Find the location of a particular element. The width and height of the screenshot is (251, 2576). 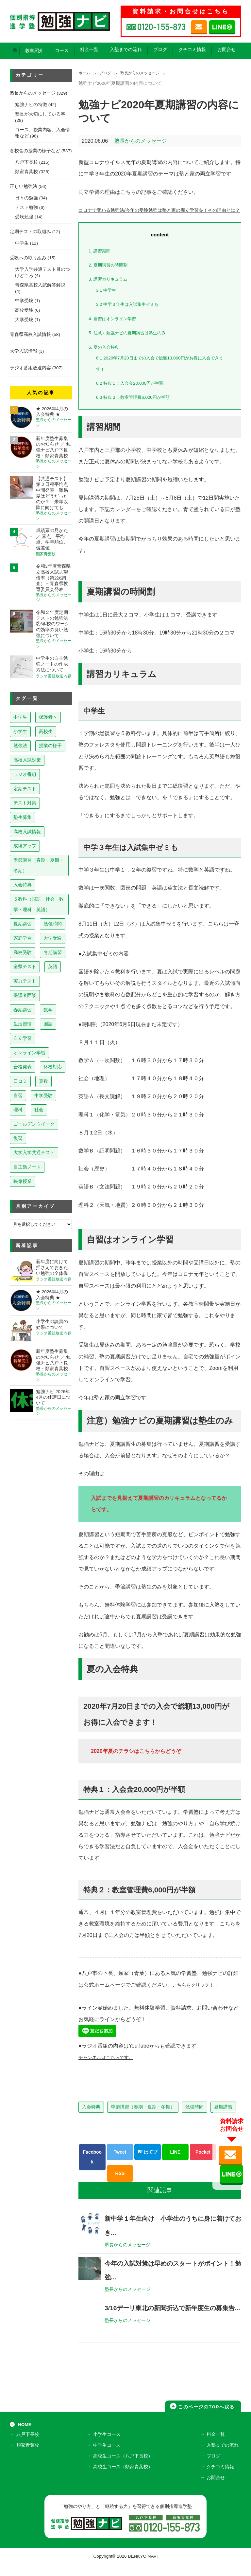

青森県高校入試情報 is located at coordinates (30, 334).